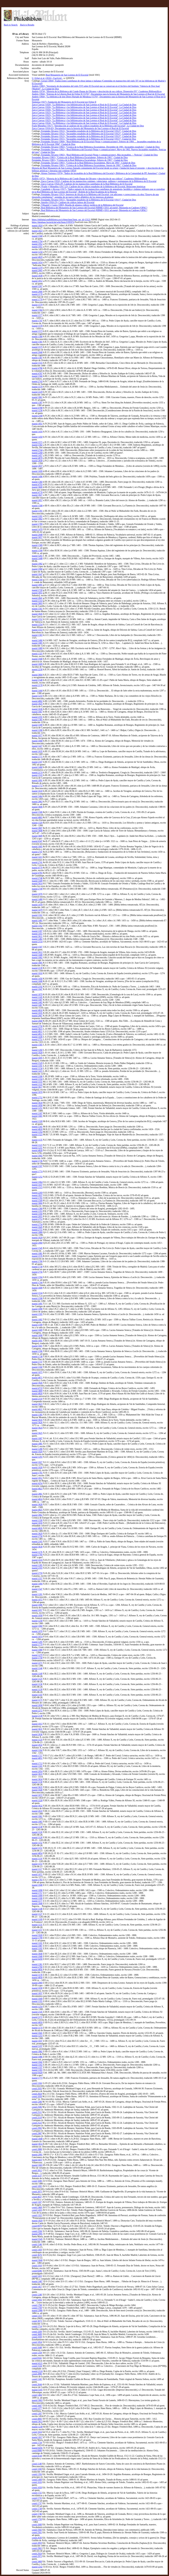  What do you see at coordinates (37, 1837) in the screenshot?
I see `manid 1128` at bounding box center [37, 1837].